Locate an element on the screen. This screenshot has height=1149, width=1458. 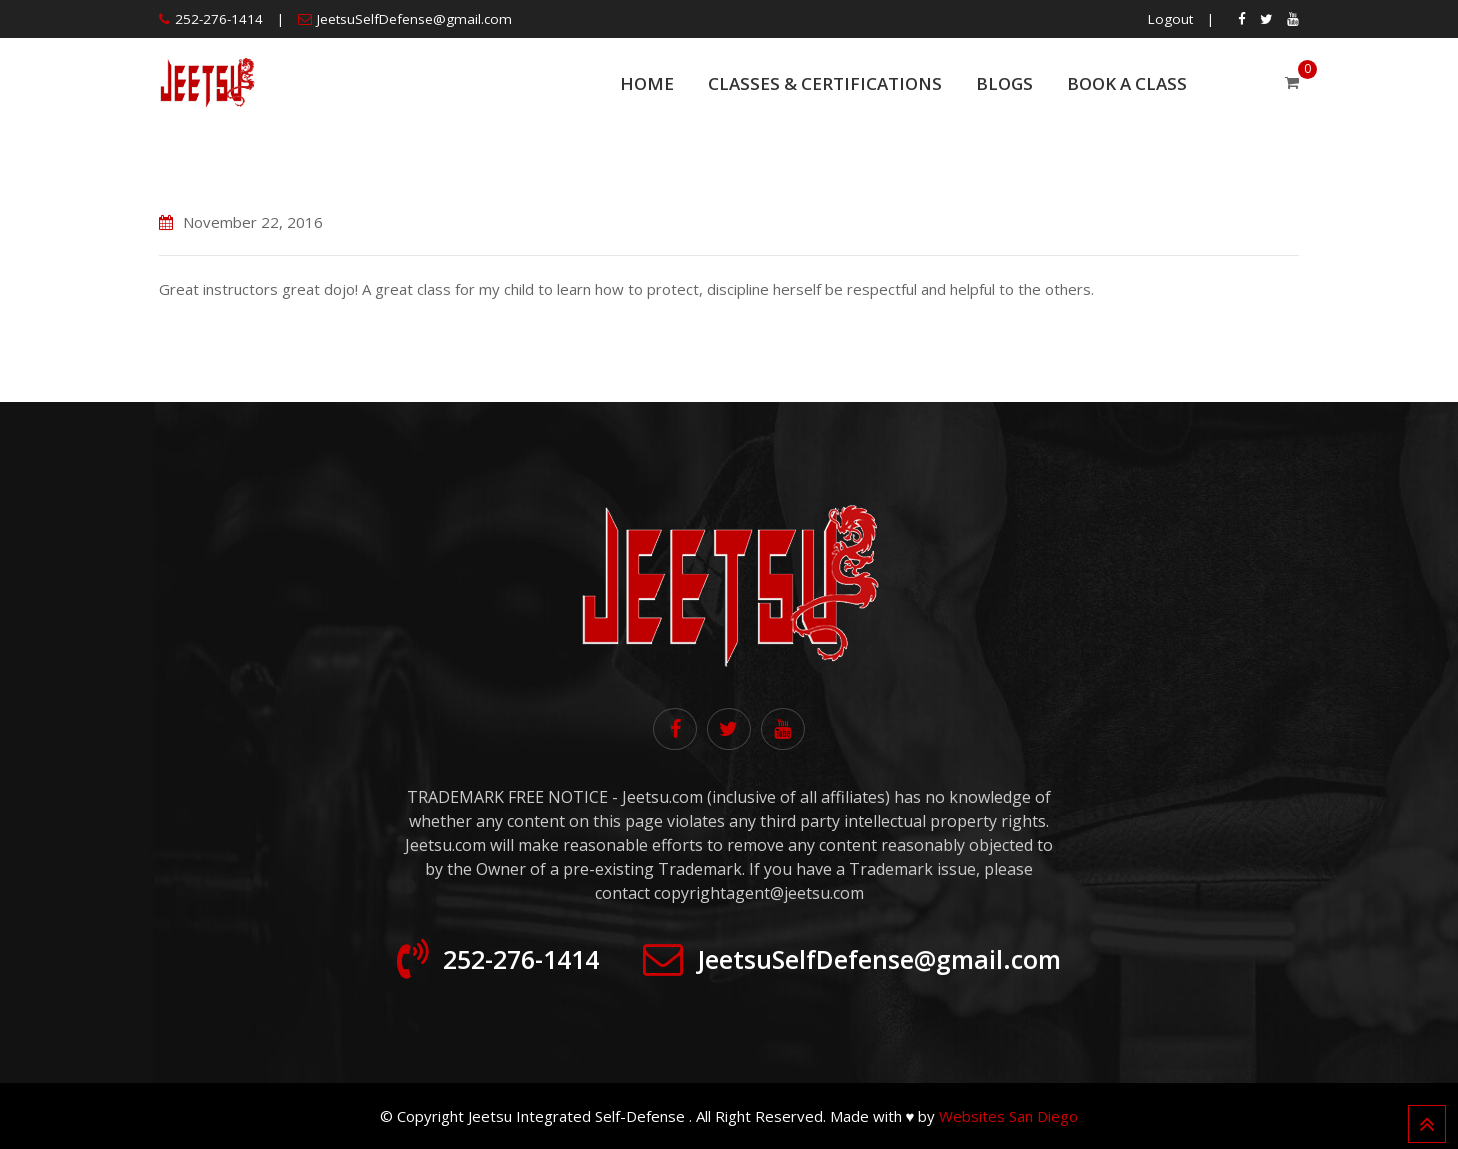
Book a Class is located at coordinates (1127, 83).